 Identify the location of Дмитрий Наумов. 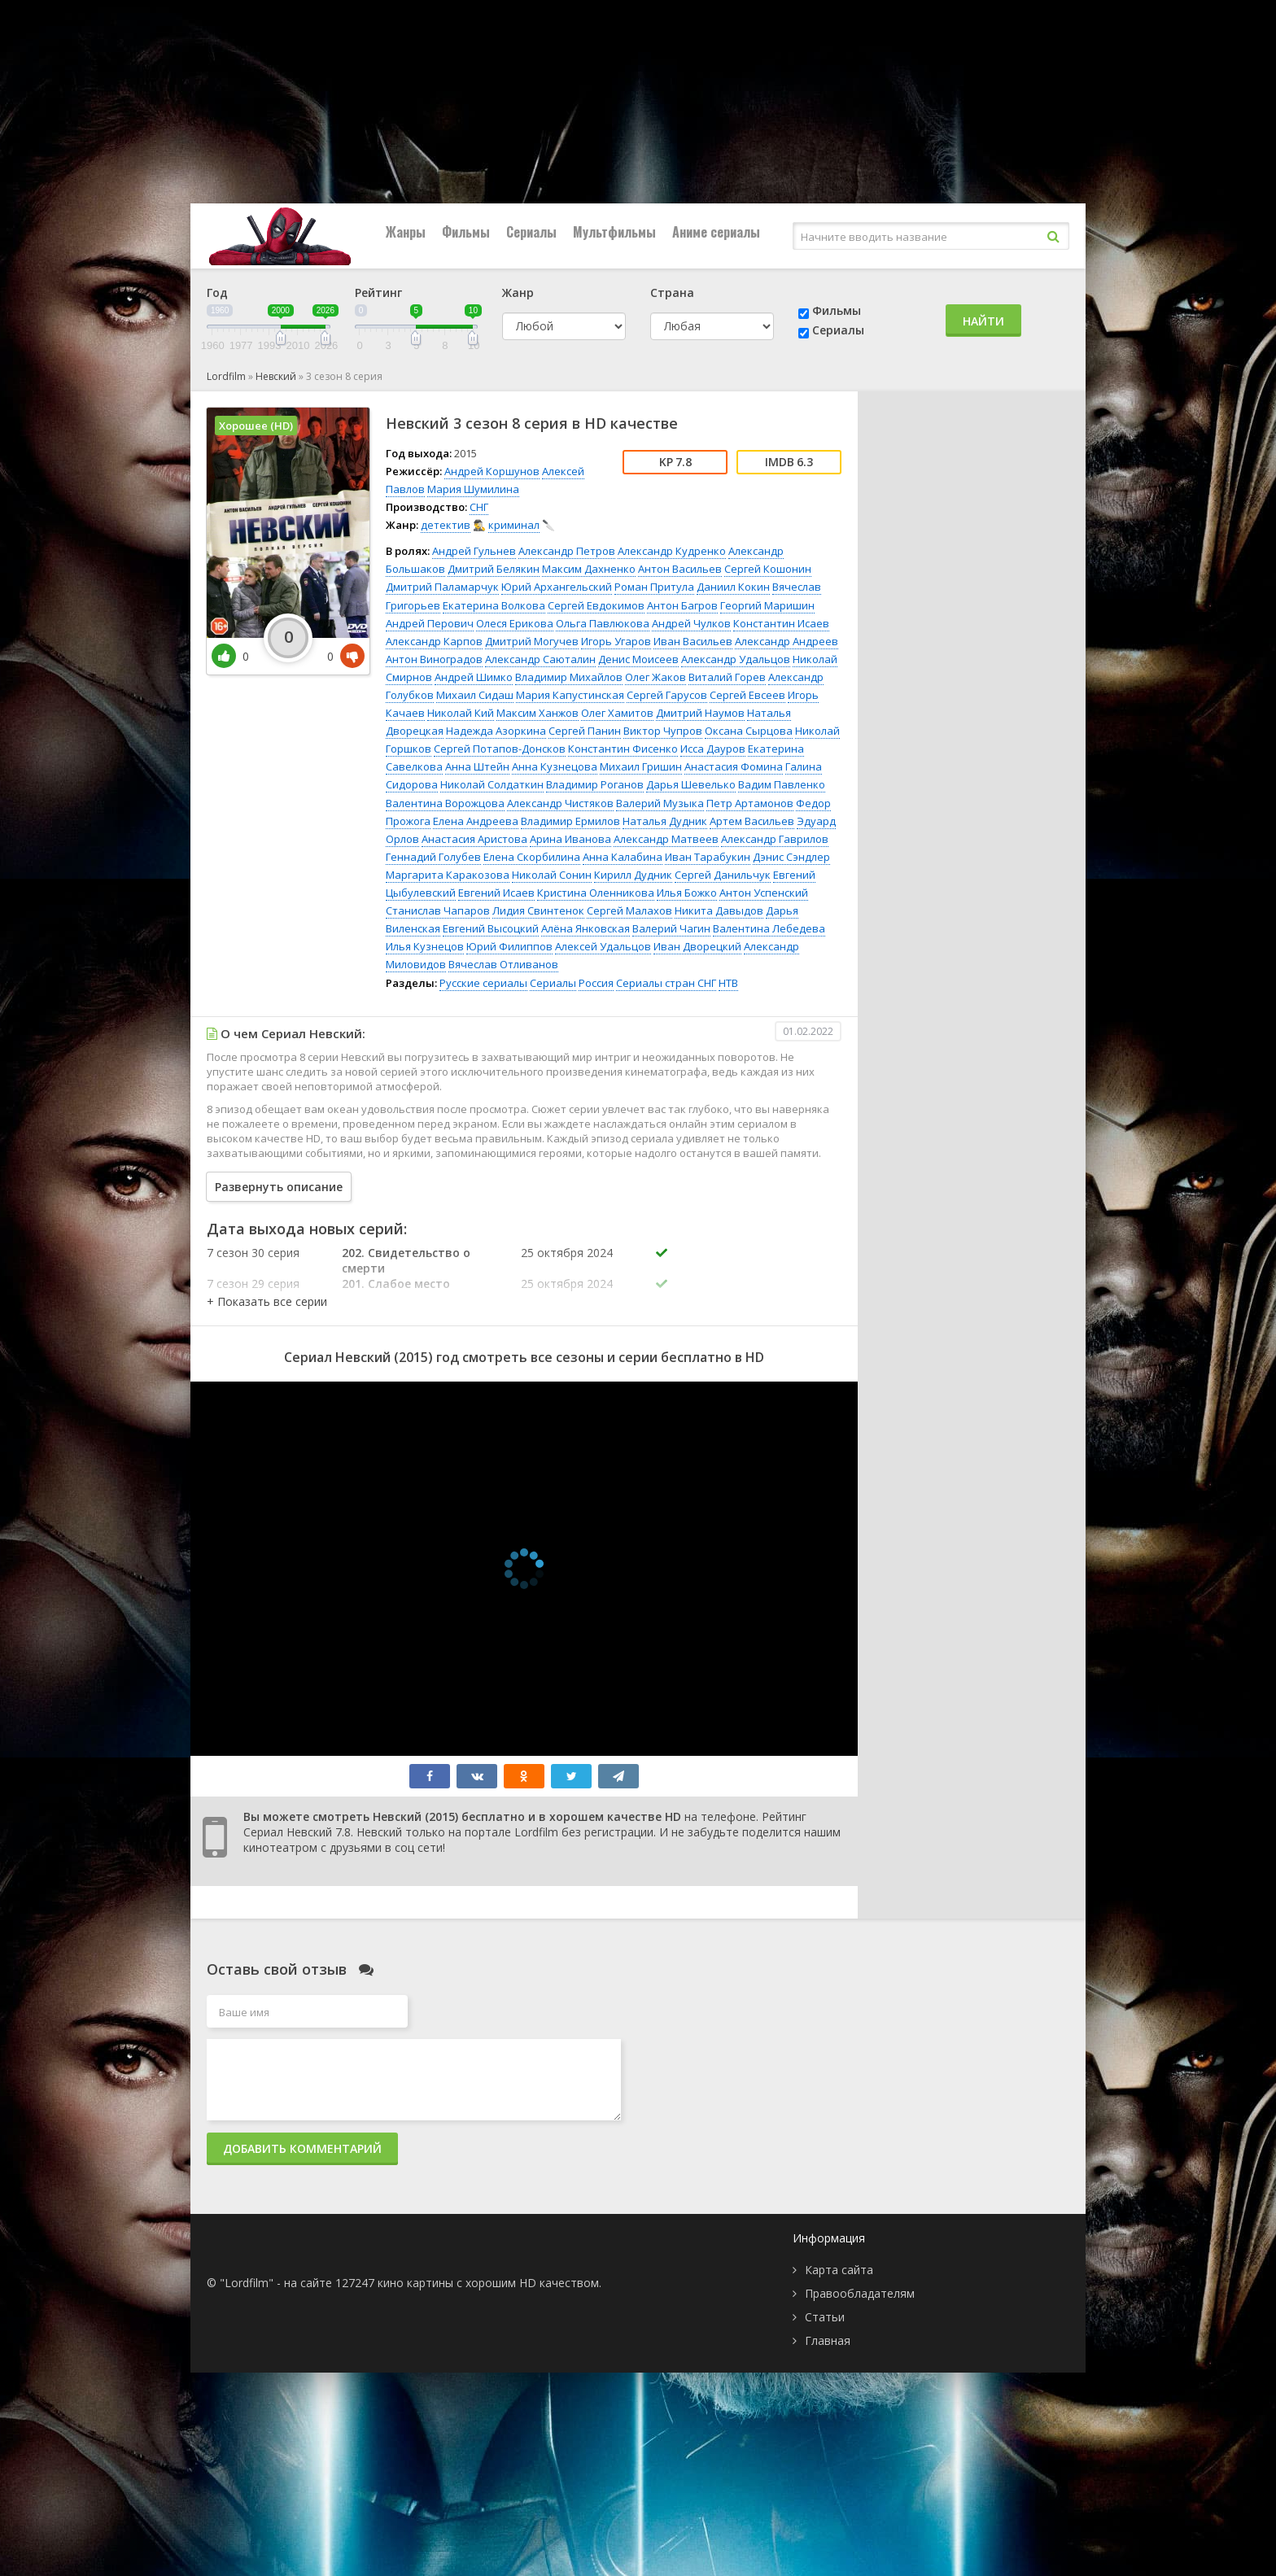
(700, 712).